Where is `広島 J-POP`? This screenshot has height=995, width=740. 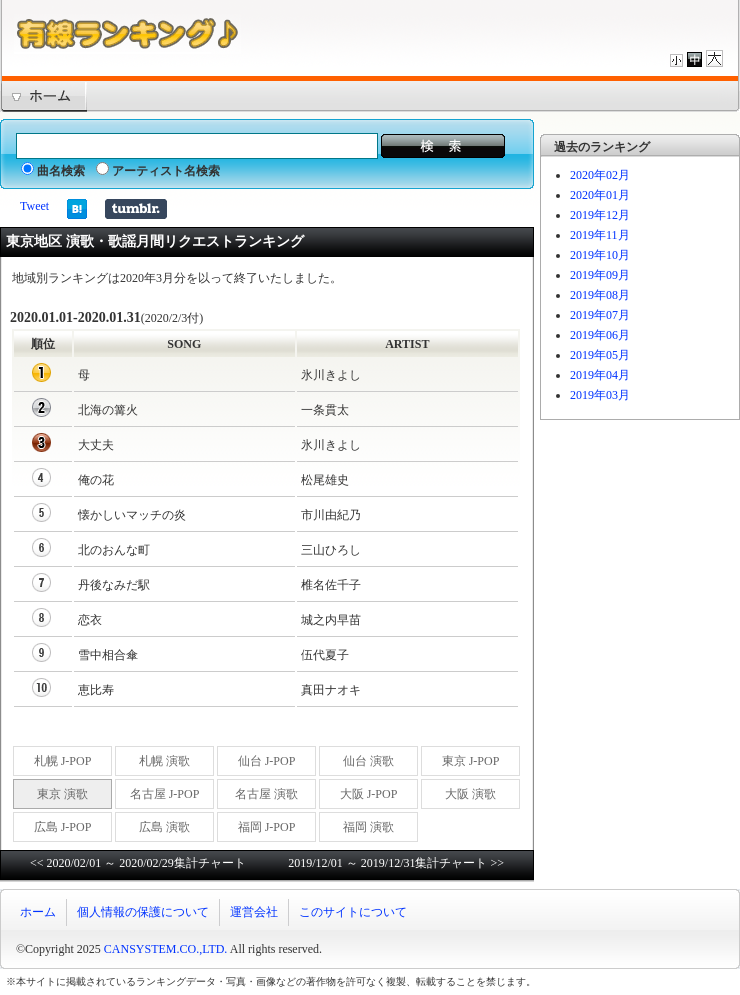 広島 J-POP is located at coordinates (63, 827).